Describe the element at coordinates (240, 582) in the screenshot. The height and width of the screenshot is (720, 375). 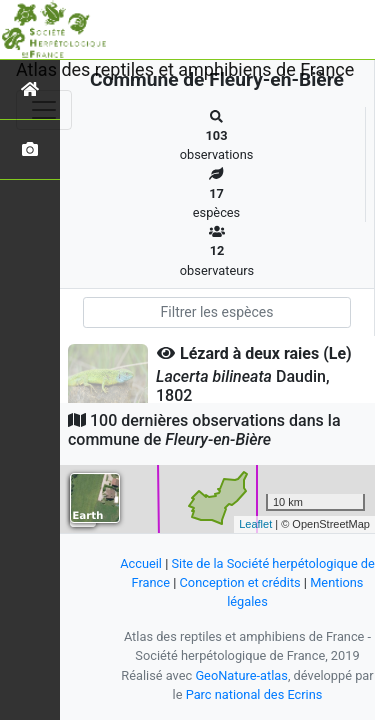
I see `Conception et crédits` at that location.